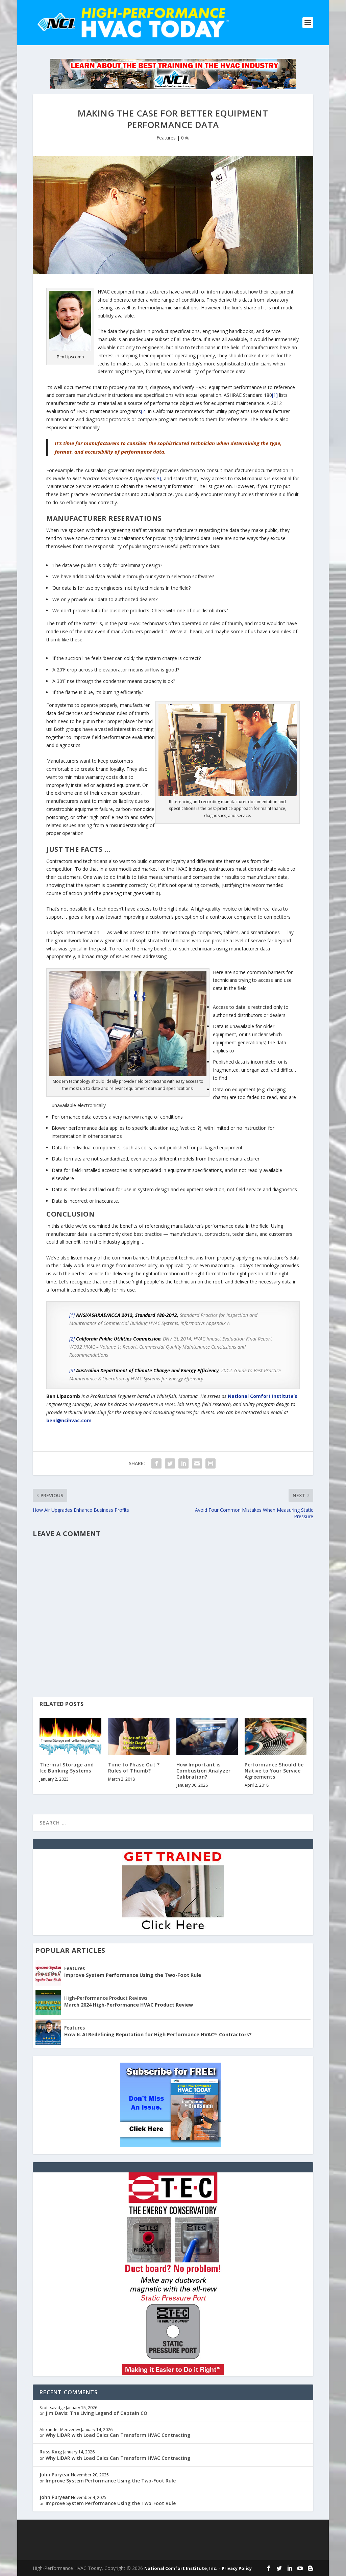 This screenshot has height=2576, width=346. I want to click on Time to Phase Out ?Rules of Thumb?, so click(134, 1767).